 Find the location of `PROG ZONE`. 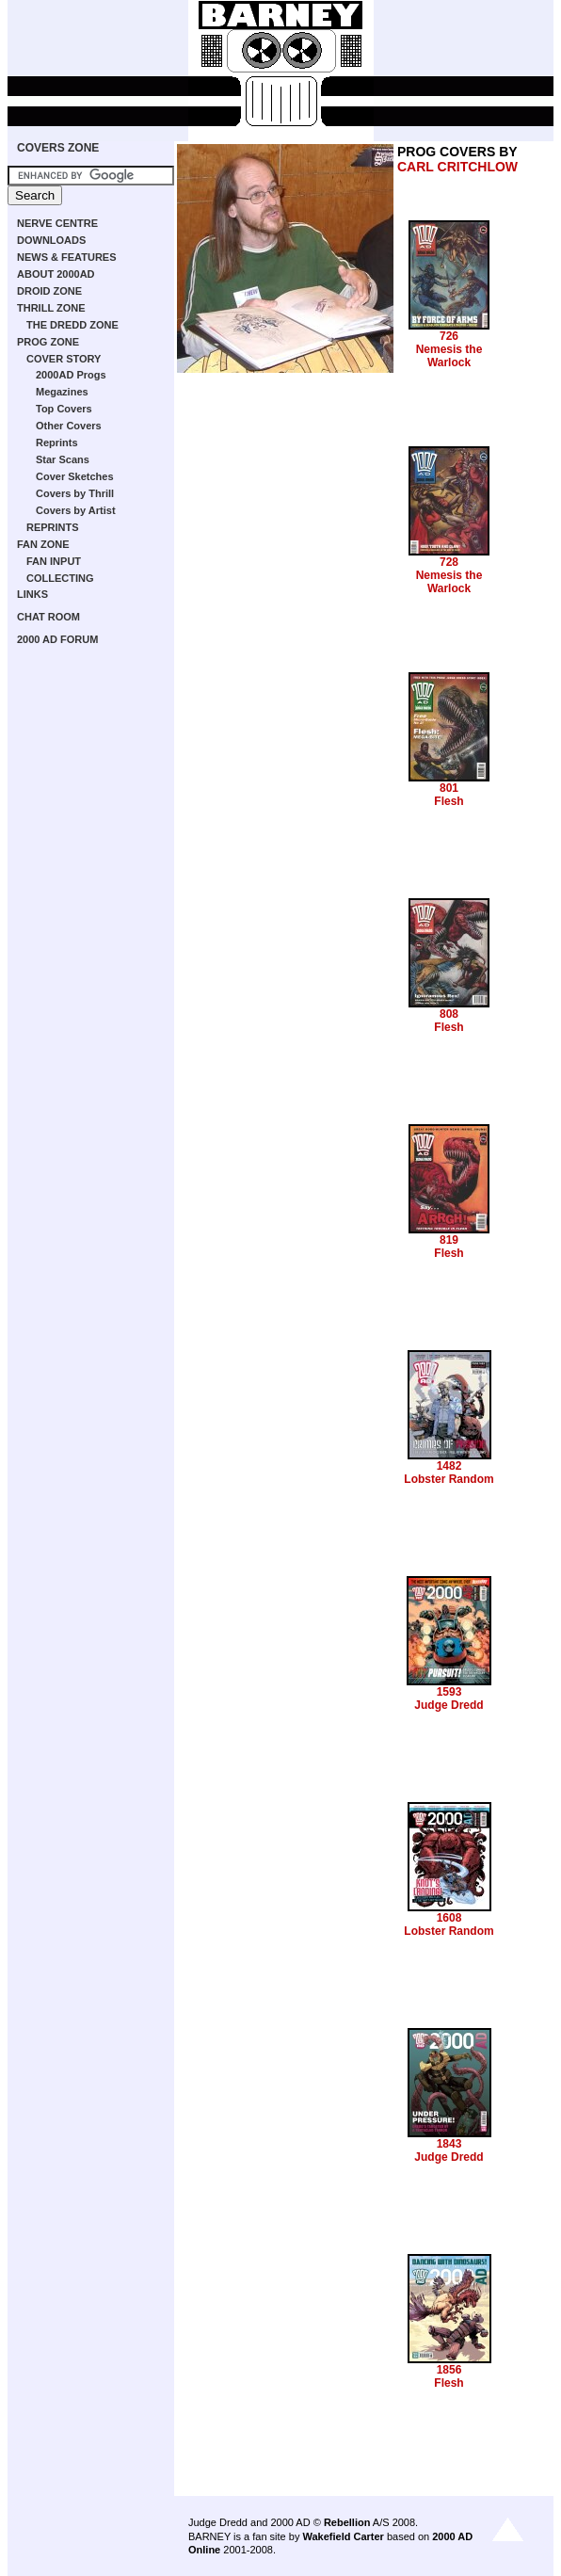

PROG ZONE is located at coordinates (48, 341).